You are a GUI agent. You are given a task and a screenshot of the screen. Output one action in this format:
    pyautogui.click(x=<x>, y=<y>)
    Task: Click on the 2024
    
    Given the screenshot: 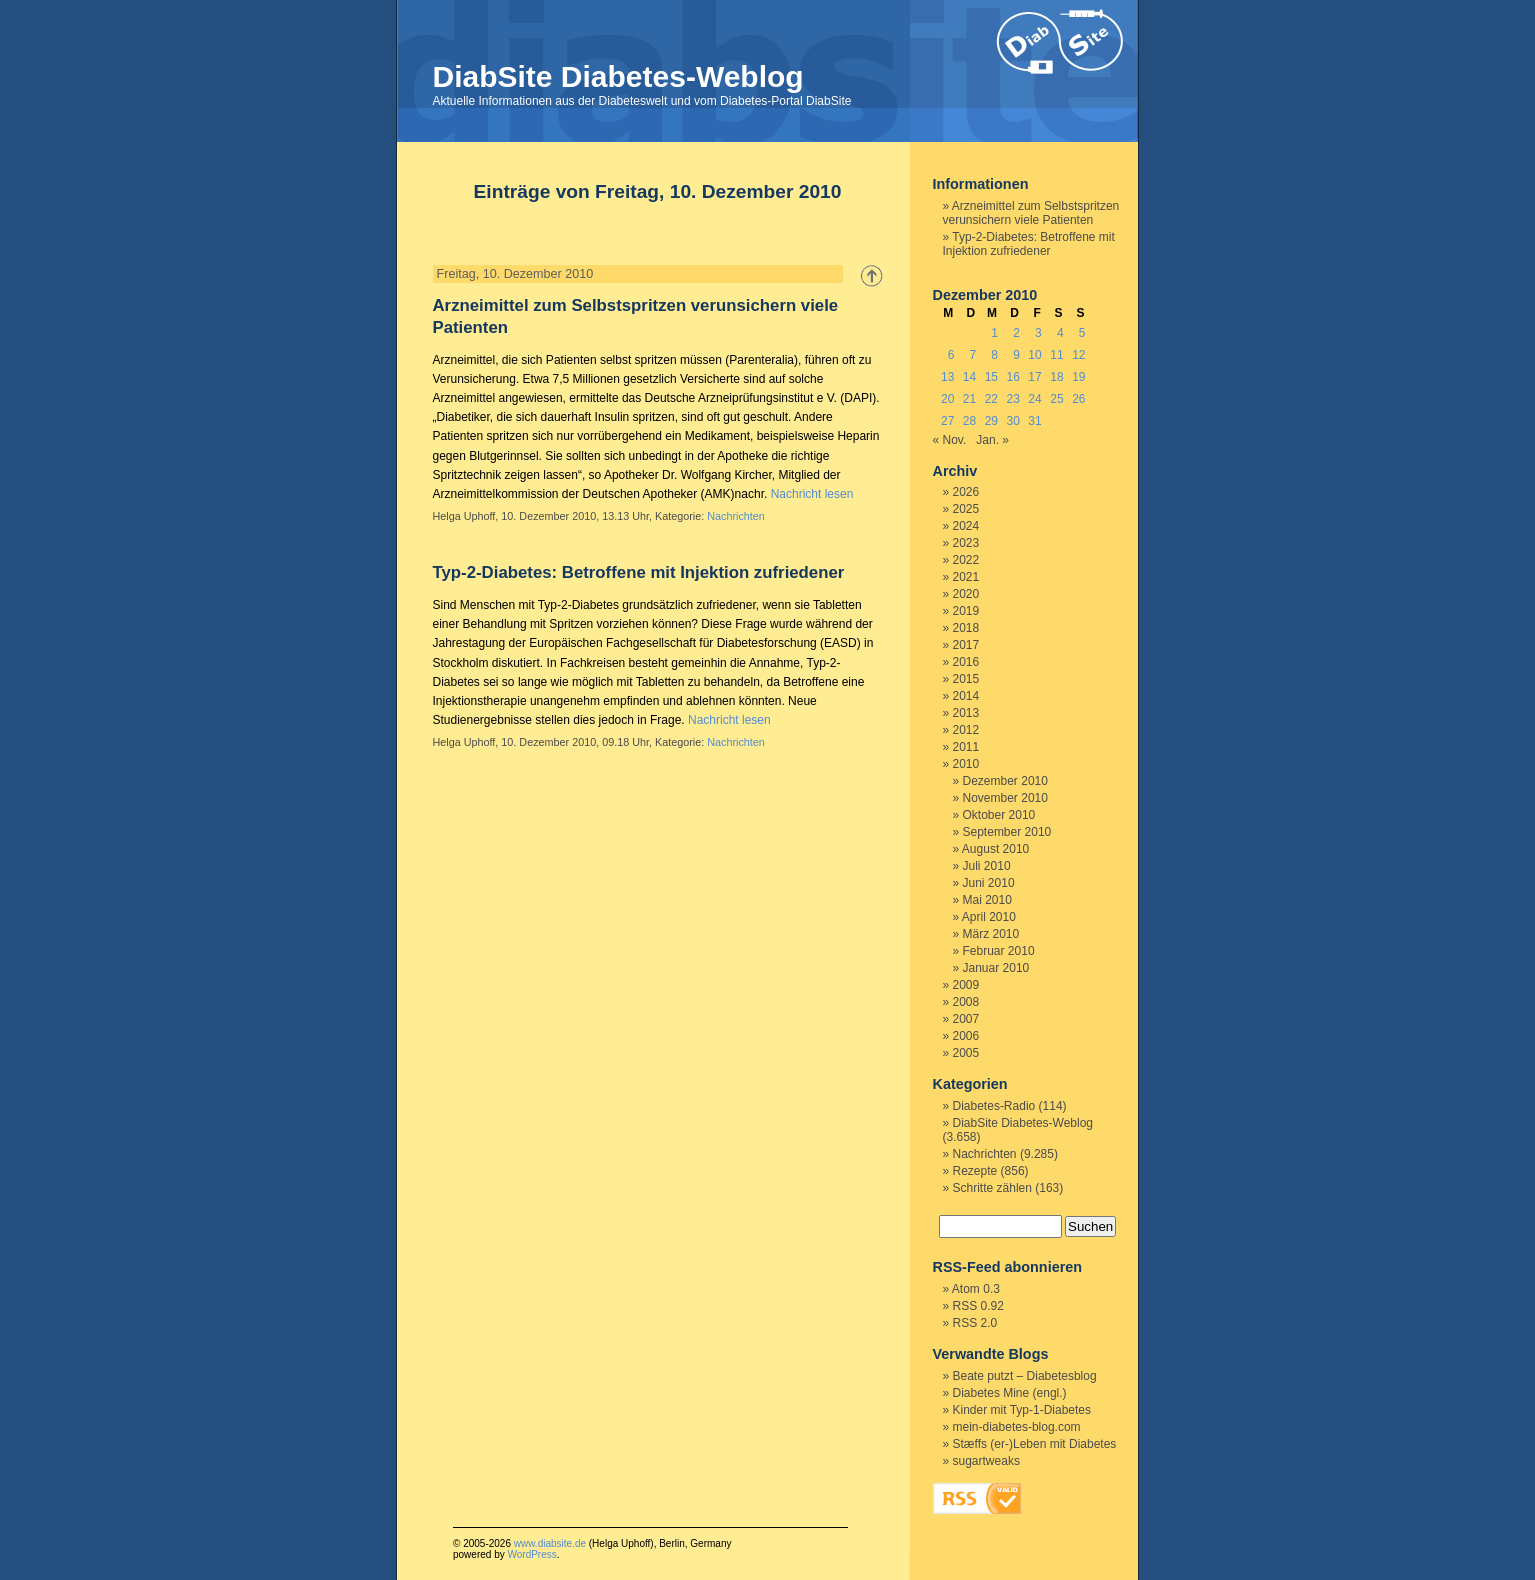 What is the action you would take?
    pyautogui.click(x=966, y=526)
    